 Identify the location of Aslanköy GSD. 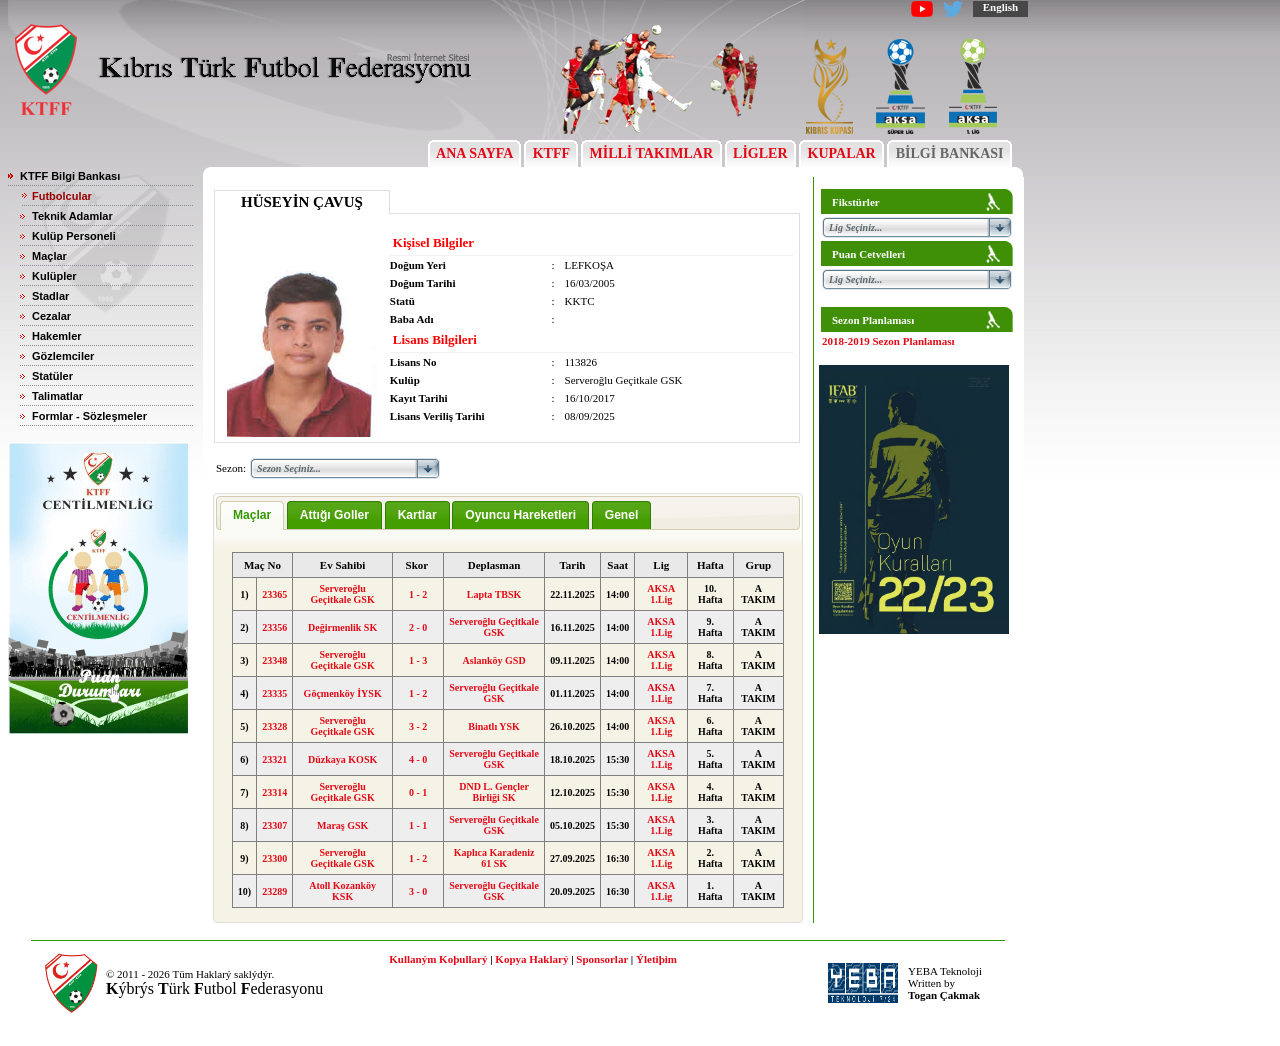
(494, 660).